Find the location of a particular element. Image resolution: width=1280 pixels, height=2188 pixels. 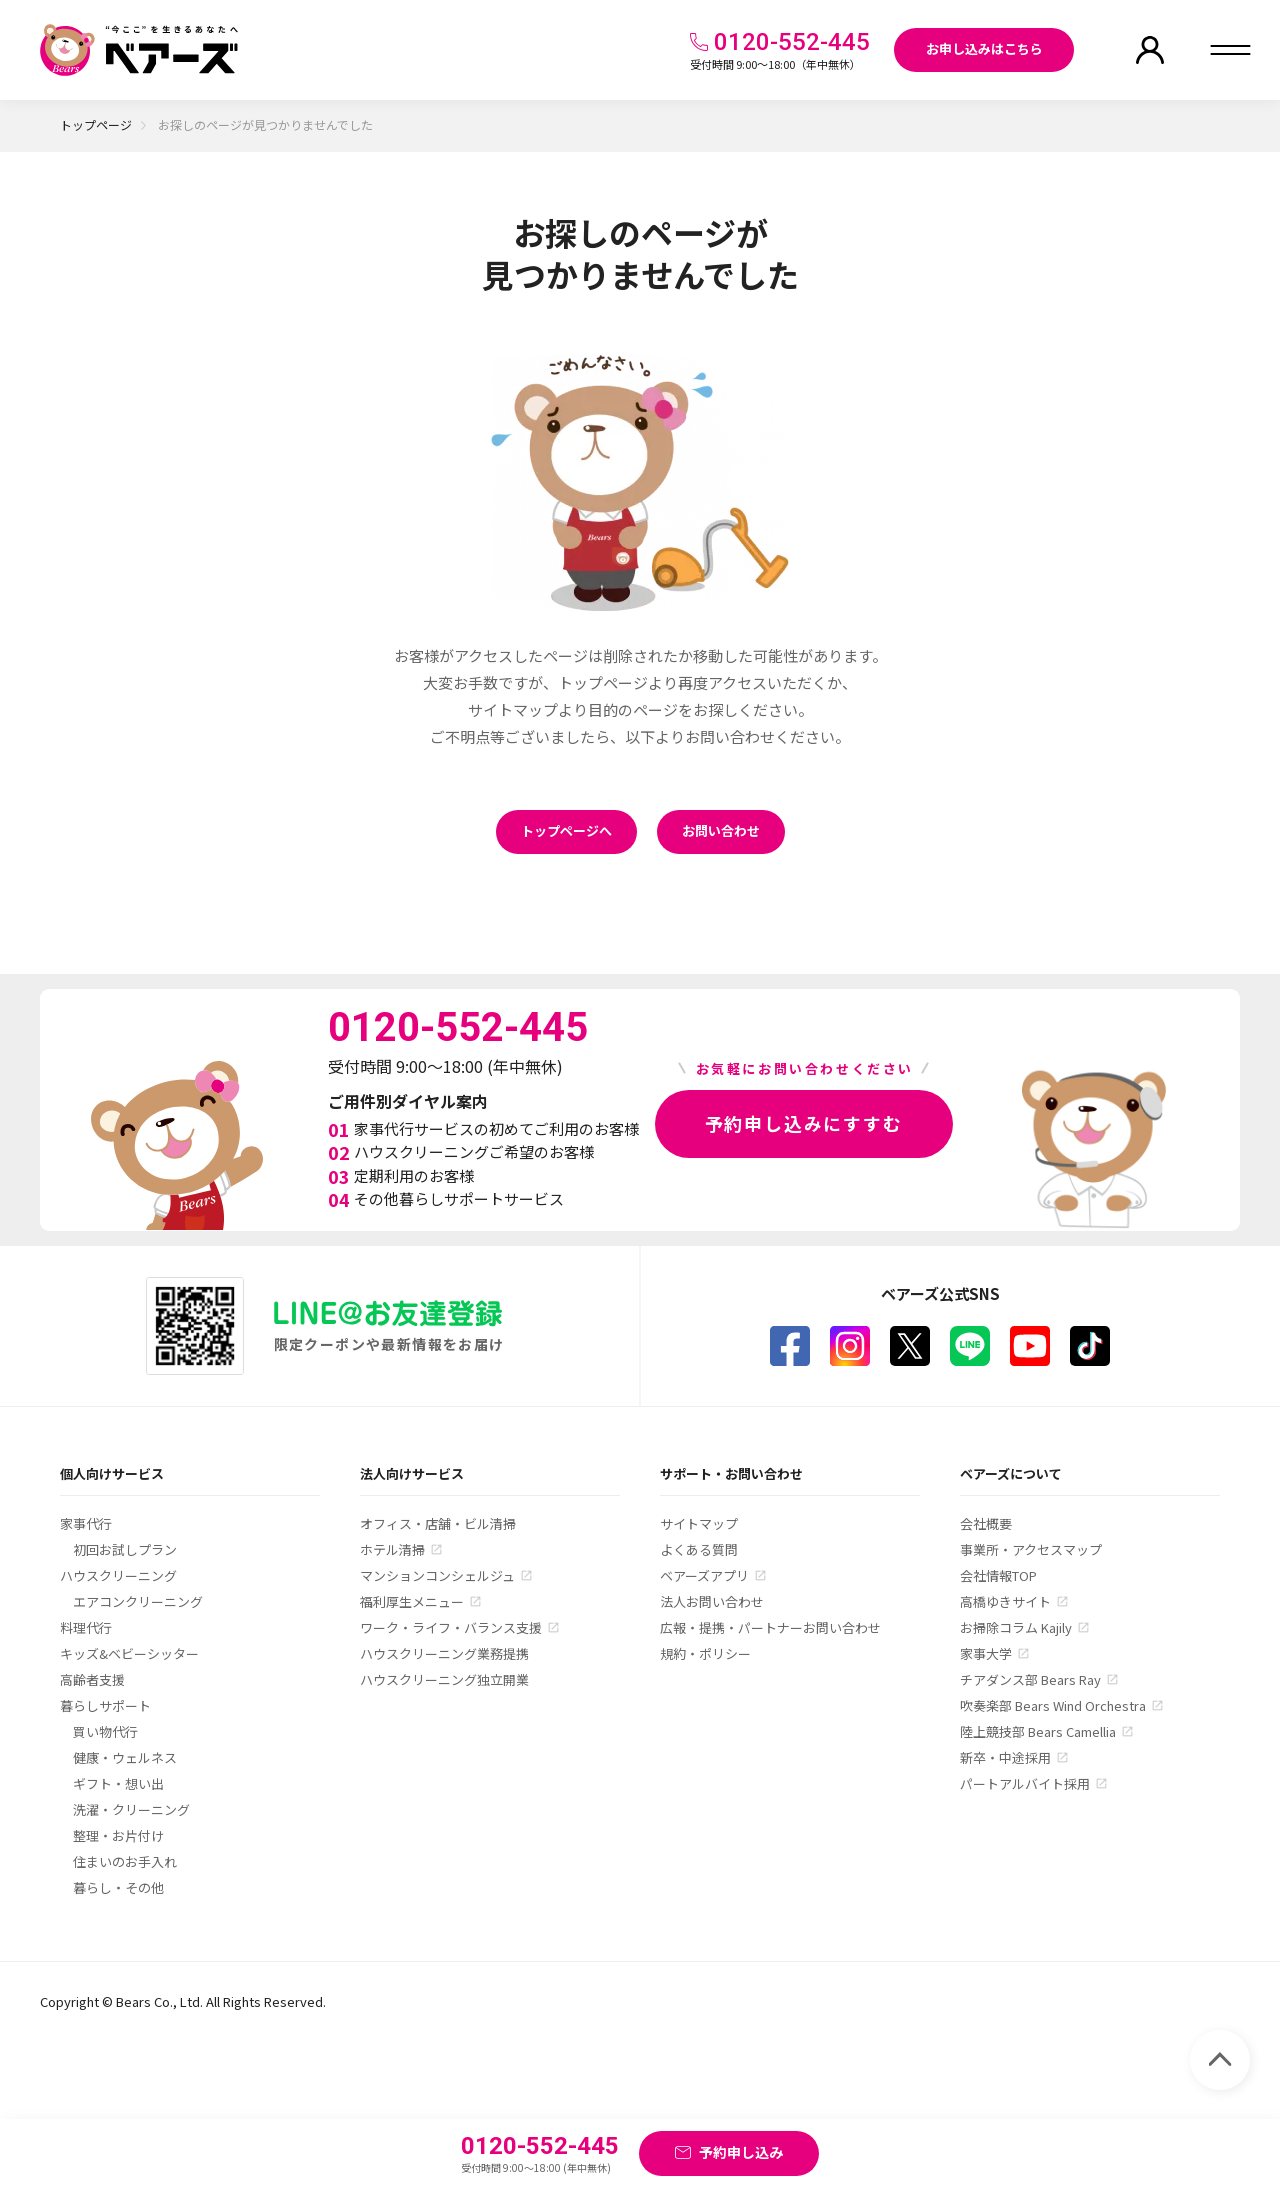

パートアルバイト採用 is located at coordinates (1025, 1783).